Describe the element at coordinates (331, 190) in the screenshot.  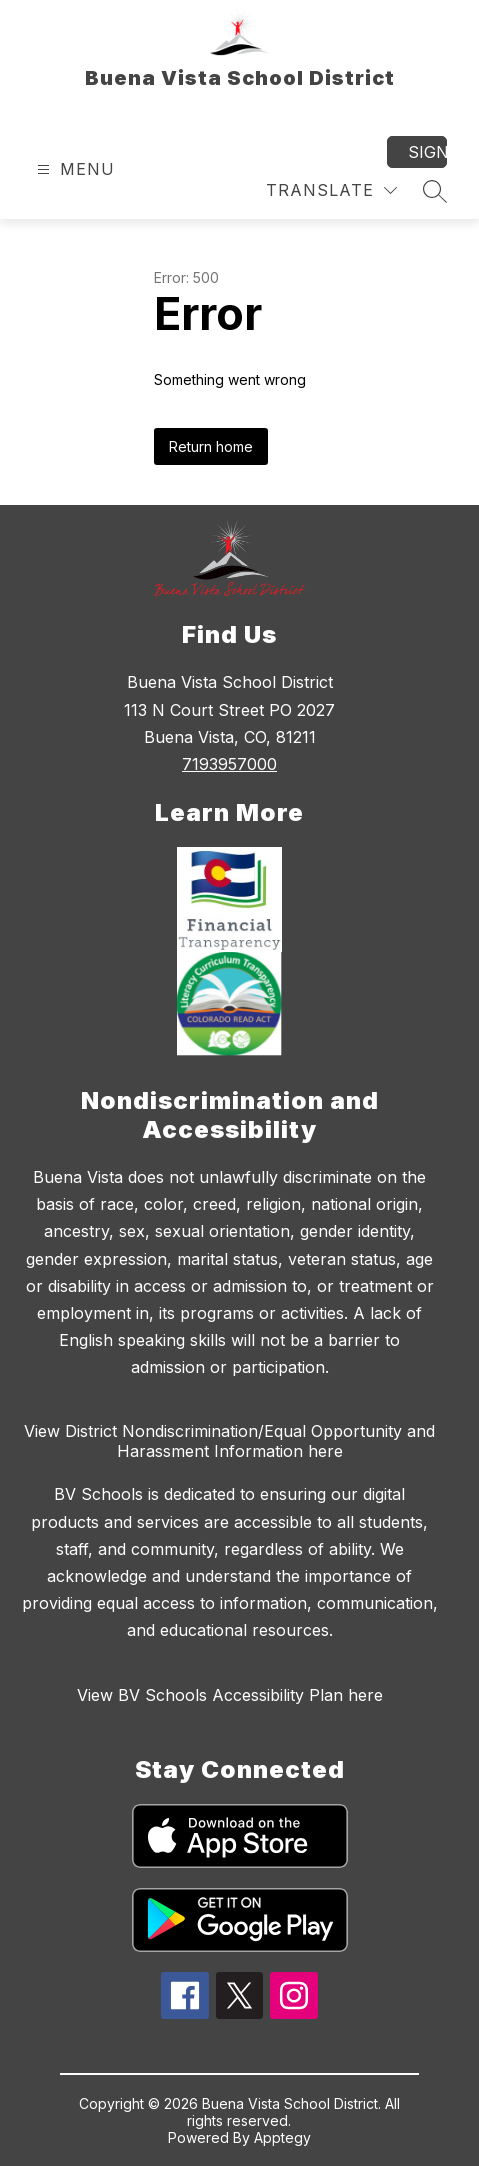
I see `[Translate Site]` at that location.